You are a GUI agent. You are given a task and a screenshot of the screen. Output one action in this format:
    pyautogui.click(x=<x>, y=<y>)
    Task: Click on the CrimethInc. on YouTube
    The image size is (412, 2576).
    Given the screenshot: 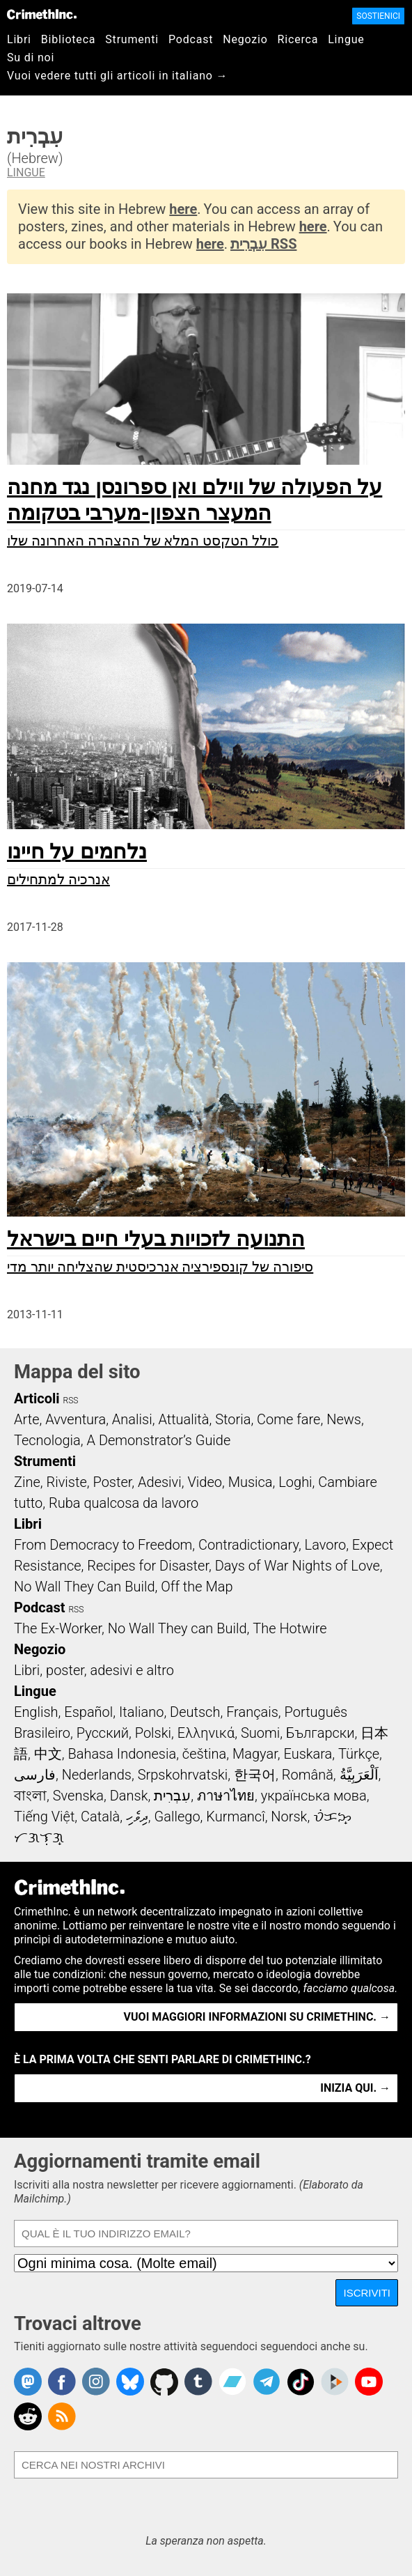 What is the action you would take?
    pyautogui.click(x=369, y=2382)
    